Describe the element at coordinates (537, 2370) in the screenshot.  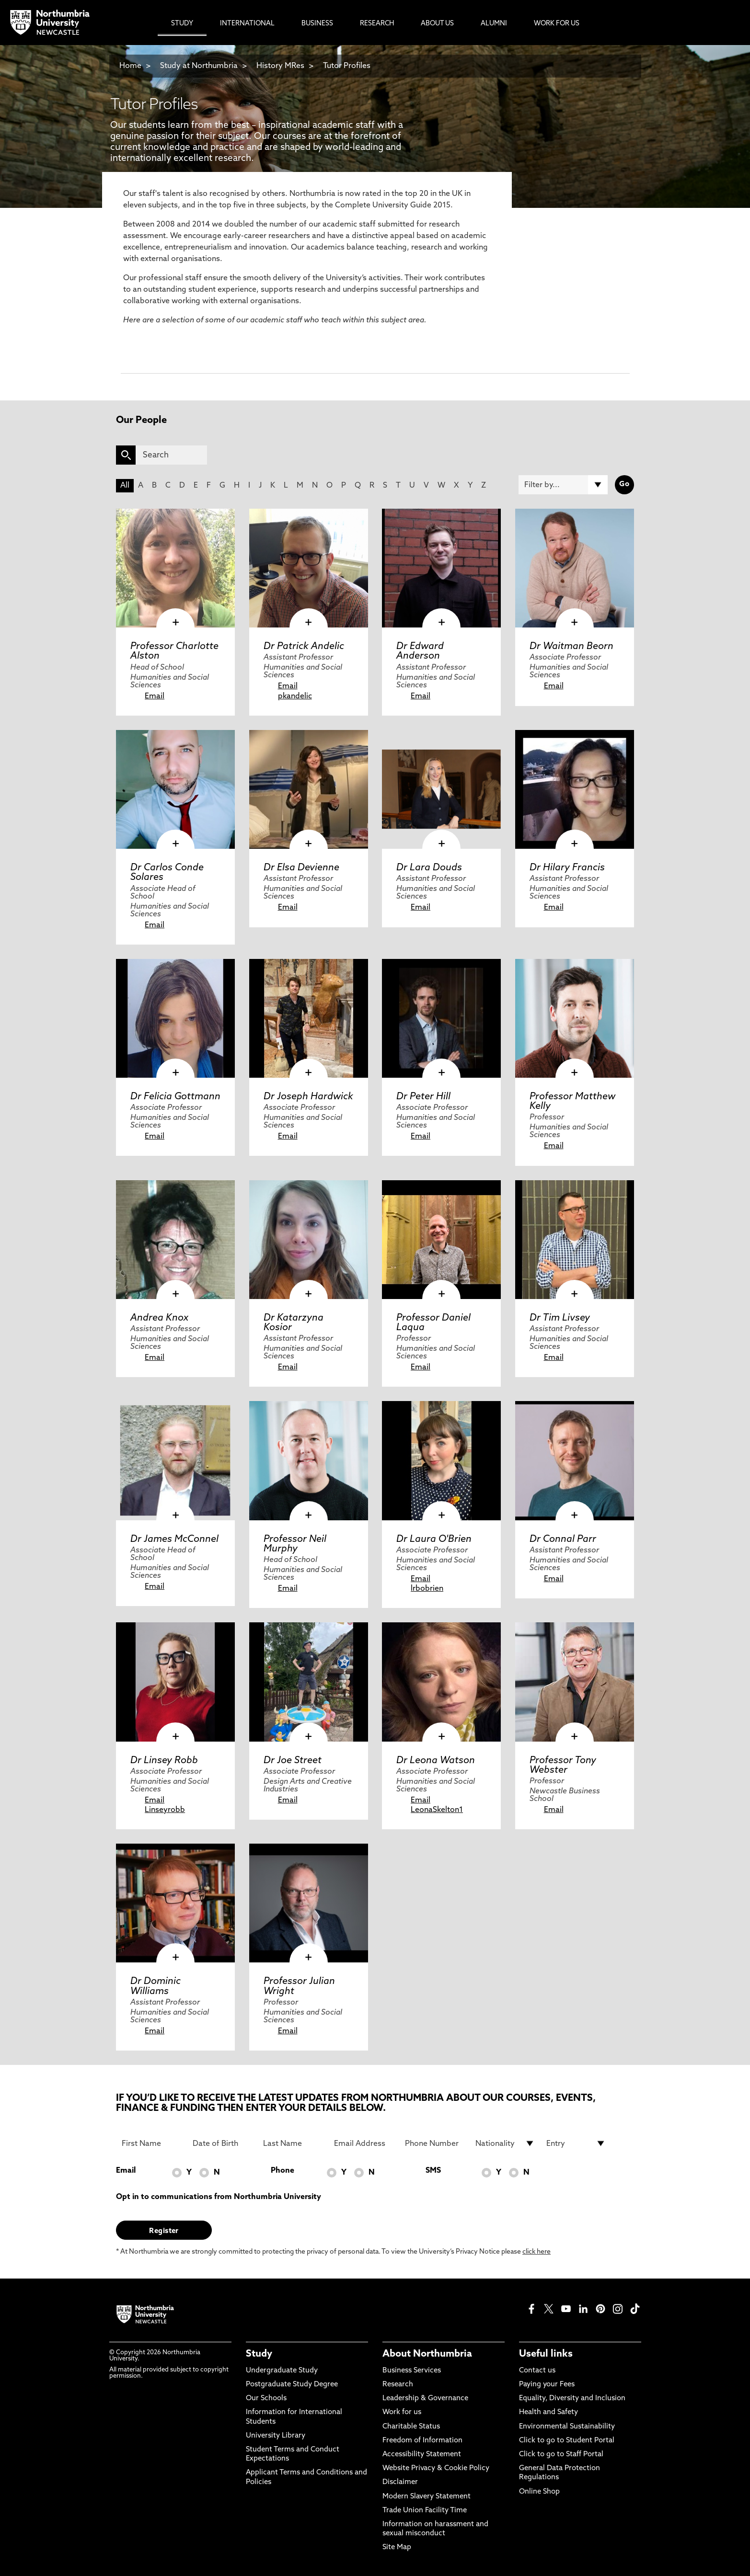
I see `Contact us` at that location.